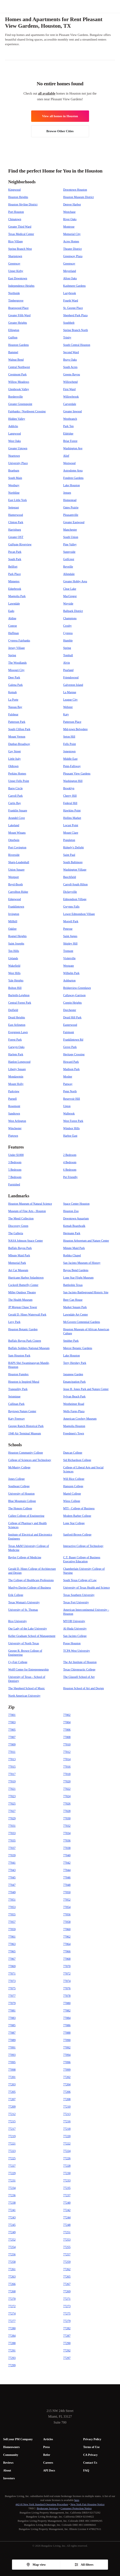 The image size is (120, 2576). What do you see at coordinates (75, 1307) in the screenshot?
I see `Market Square Park` at bounding box center [75, 1307].